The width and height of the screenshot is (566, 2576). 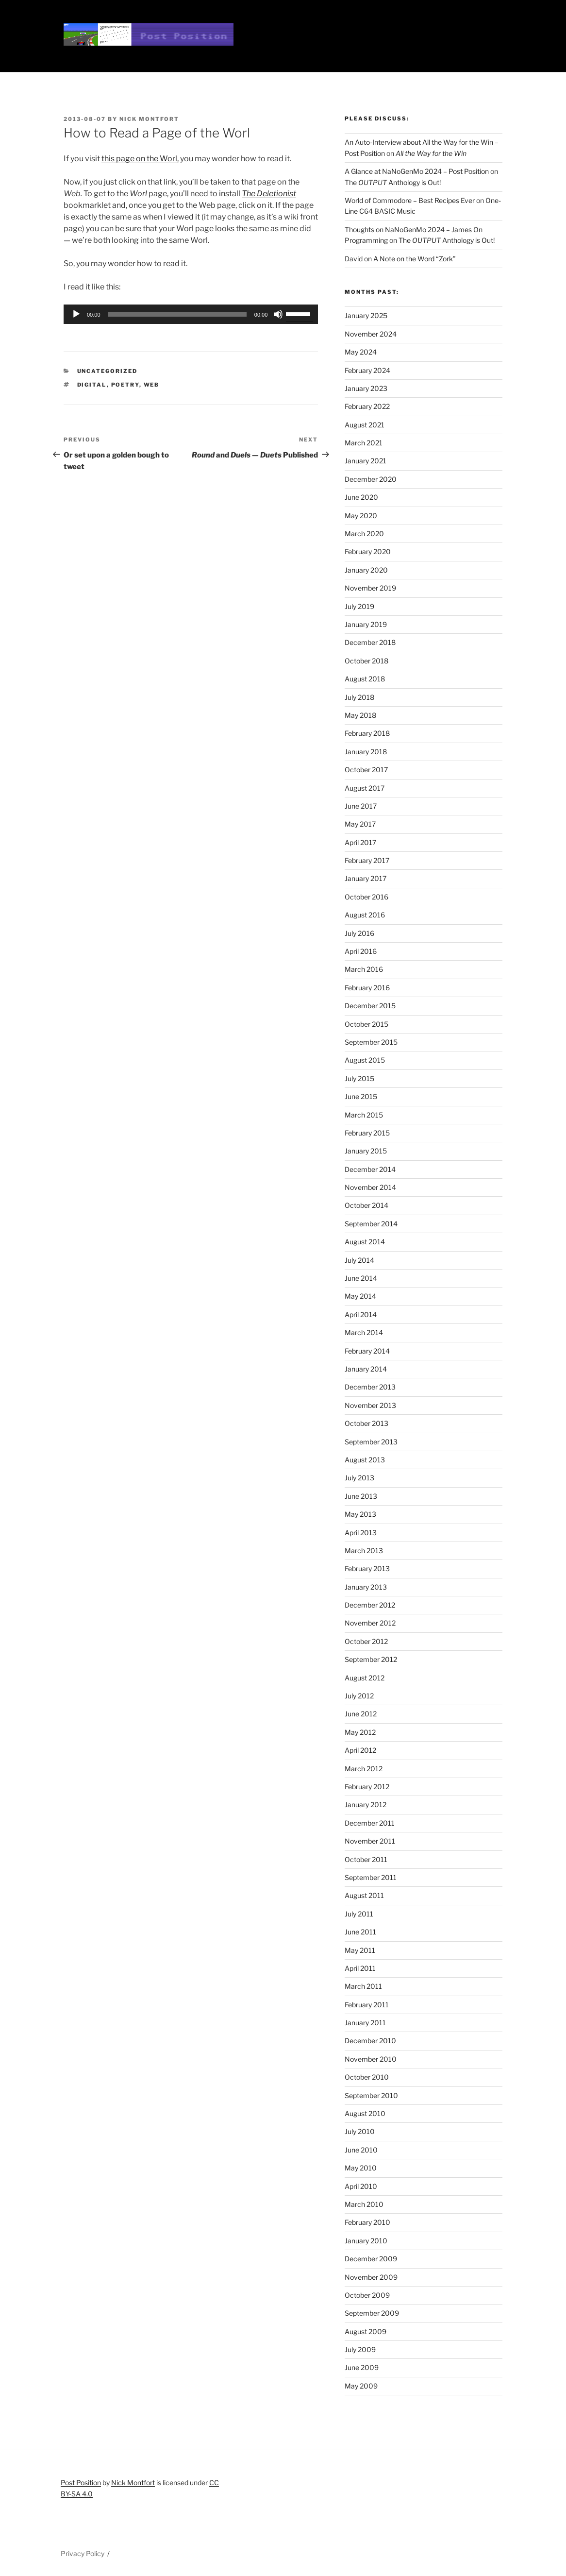 What do you see at coordinates (364, 1550) in the screenshot?
I see `March 2013` at bounding box center [364, 1550].